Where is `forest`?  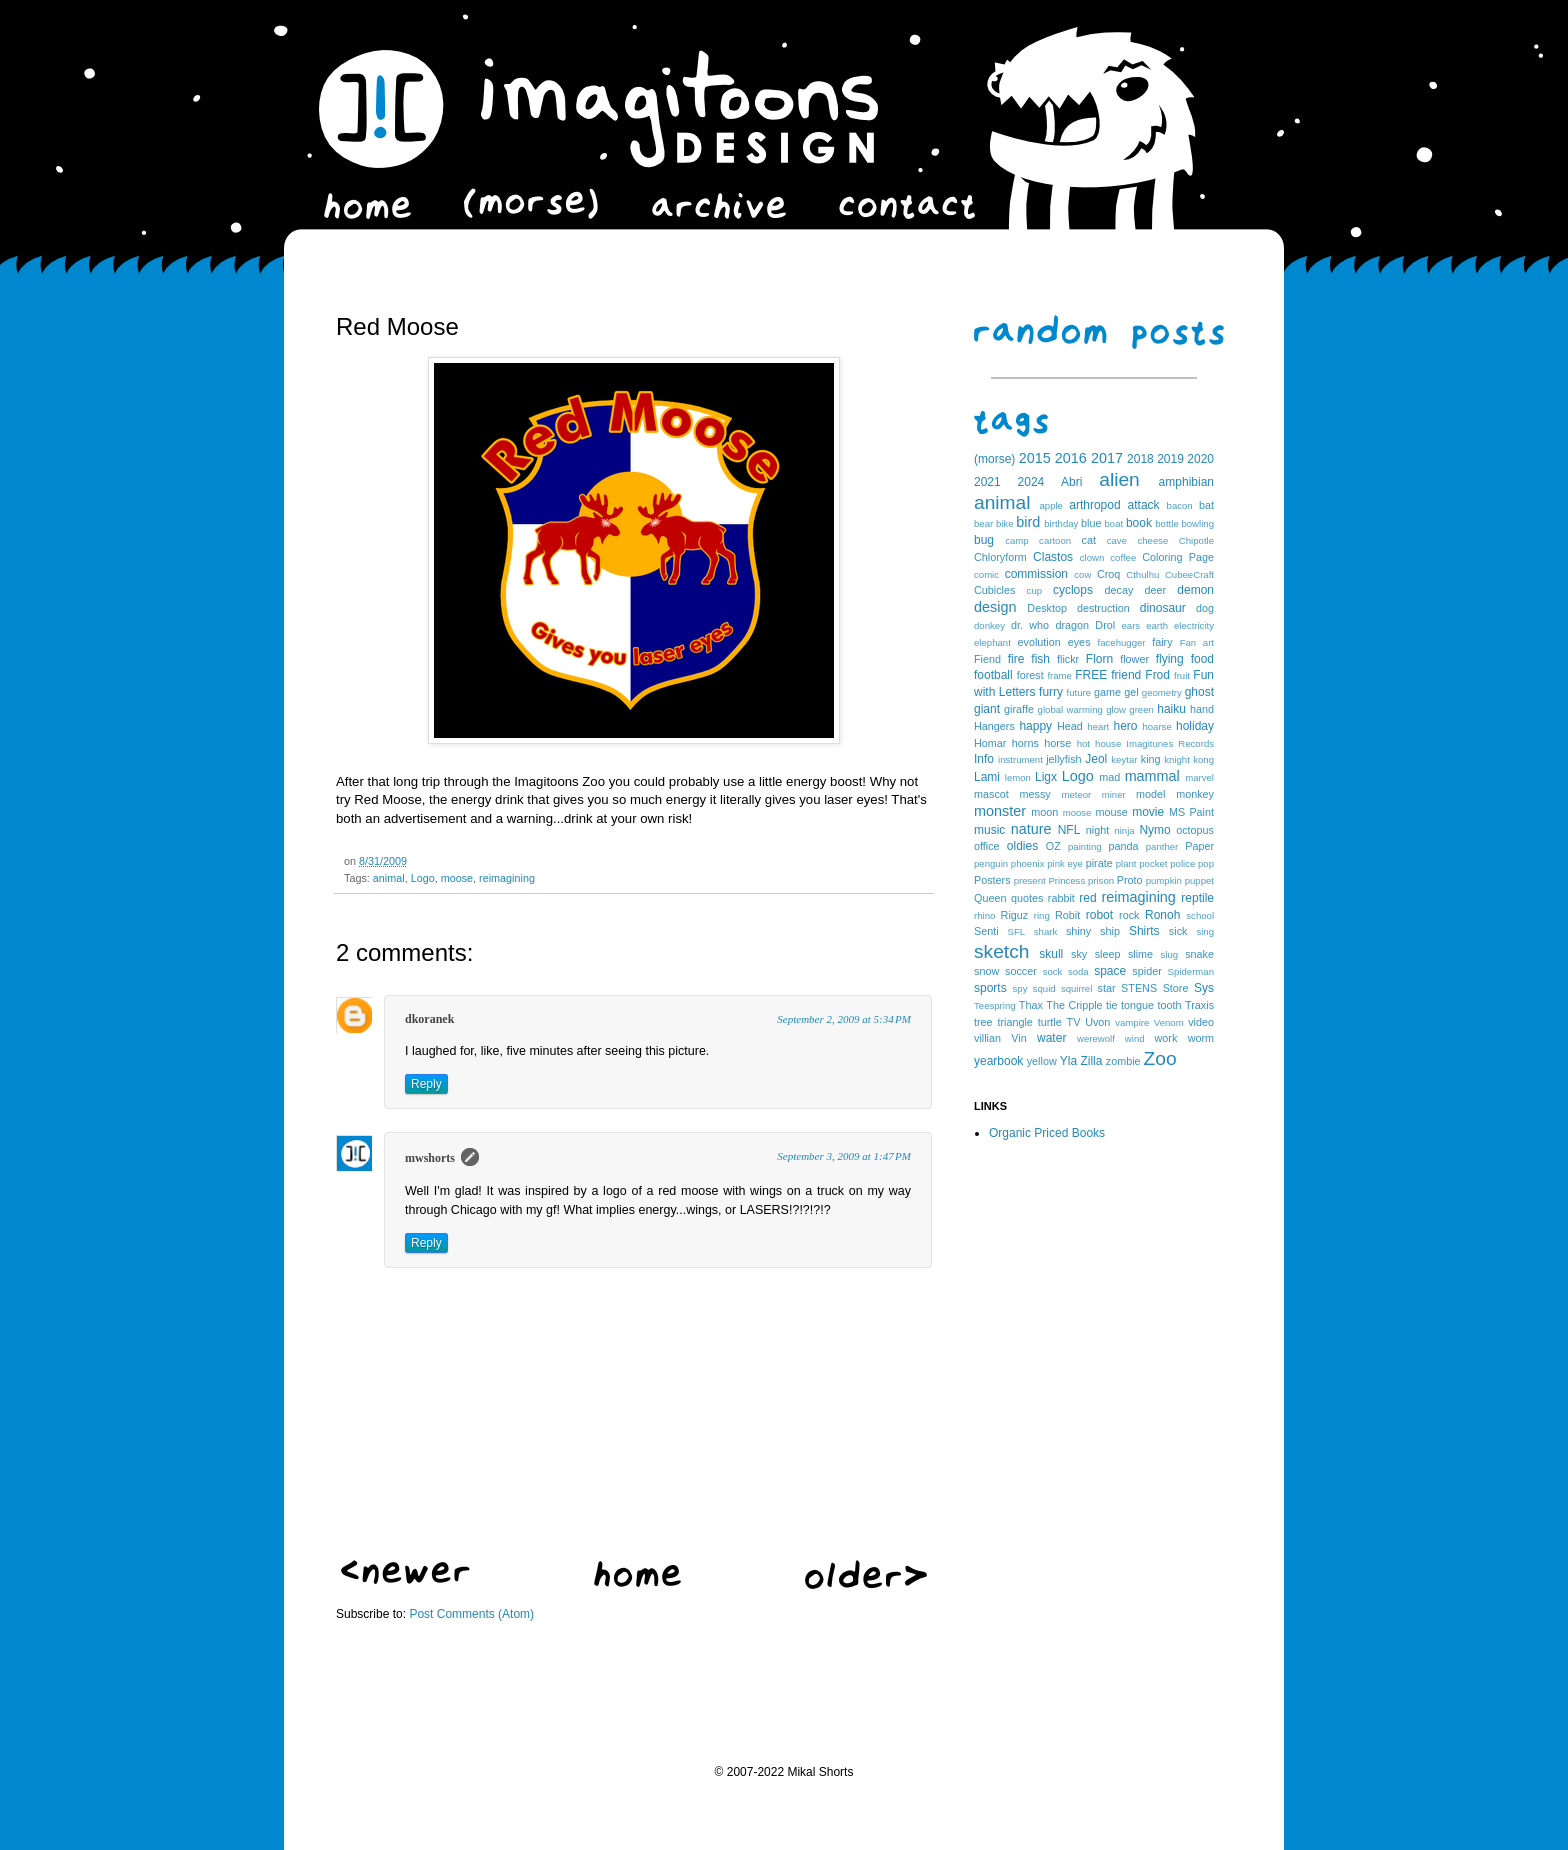
forest is located at coordinates (1030, 675).